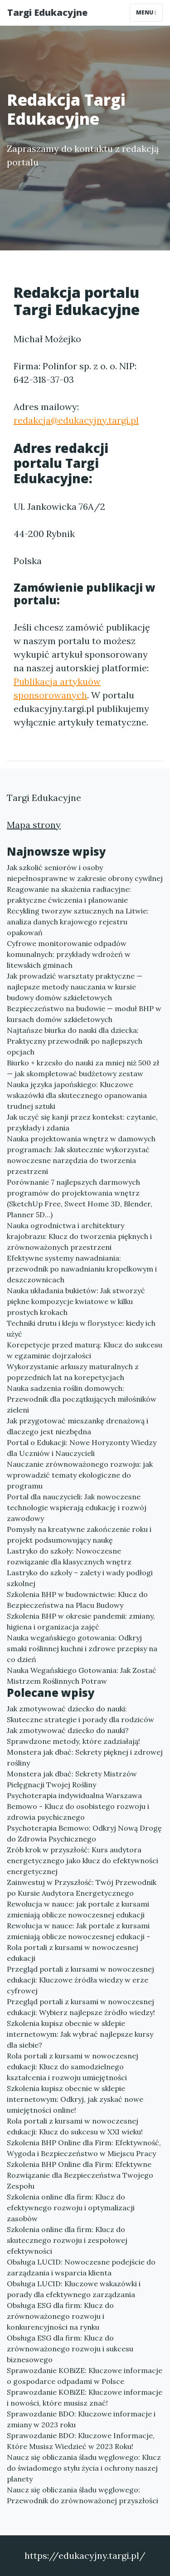  I want to click on Recykling tworzyw sztucznych na Litwie: analiza danych krajowego rejestru opakowań, so click(78, 921).